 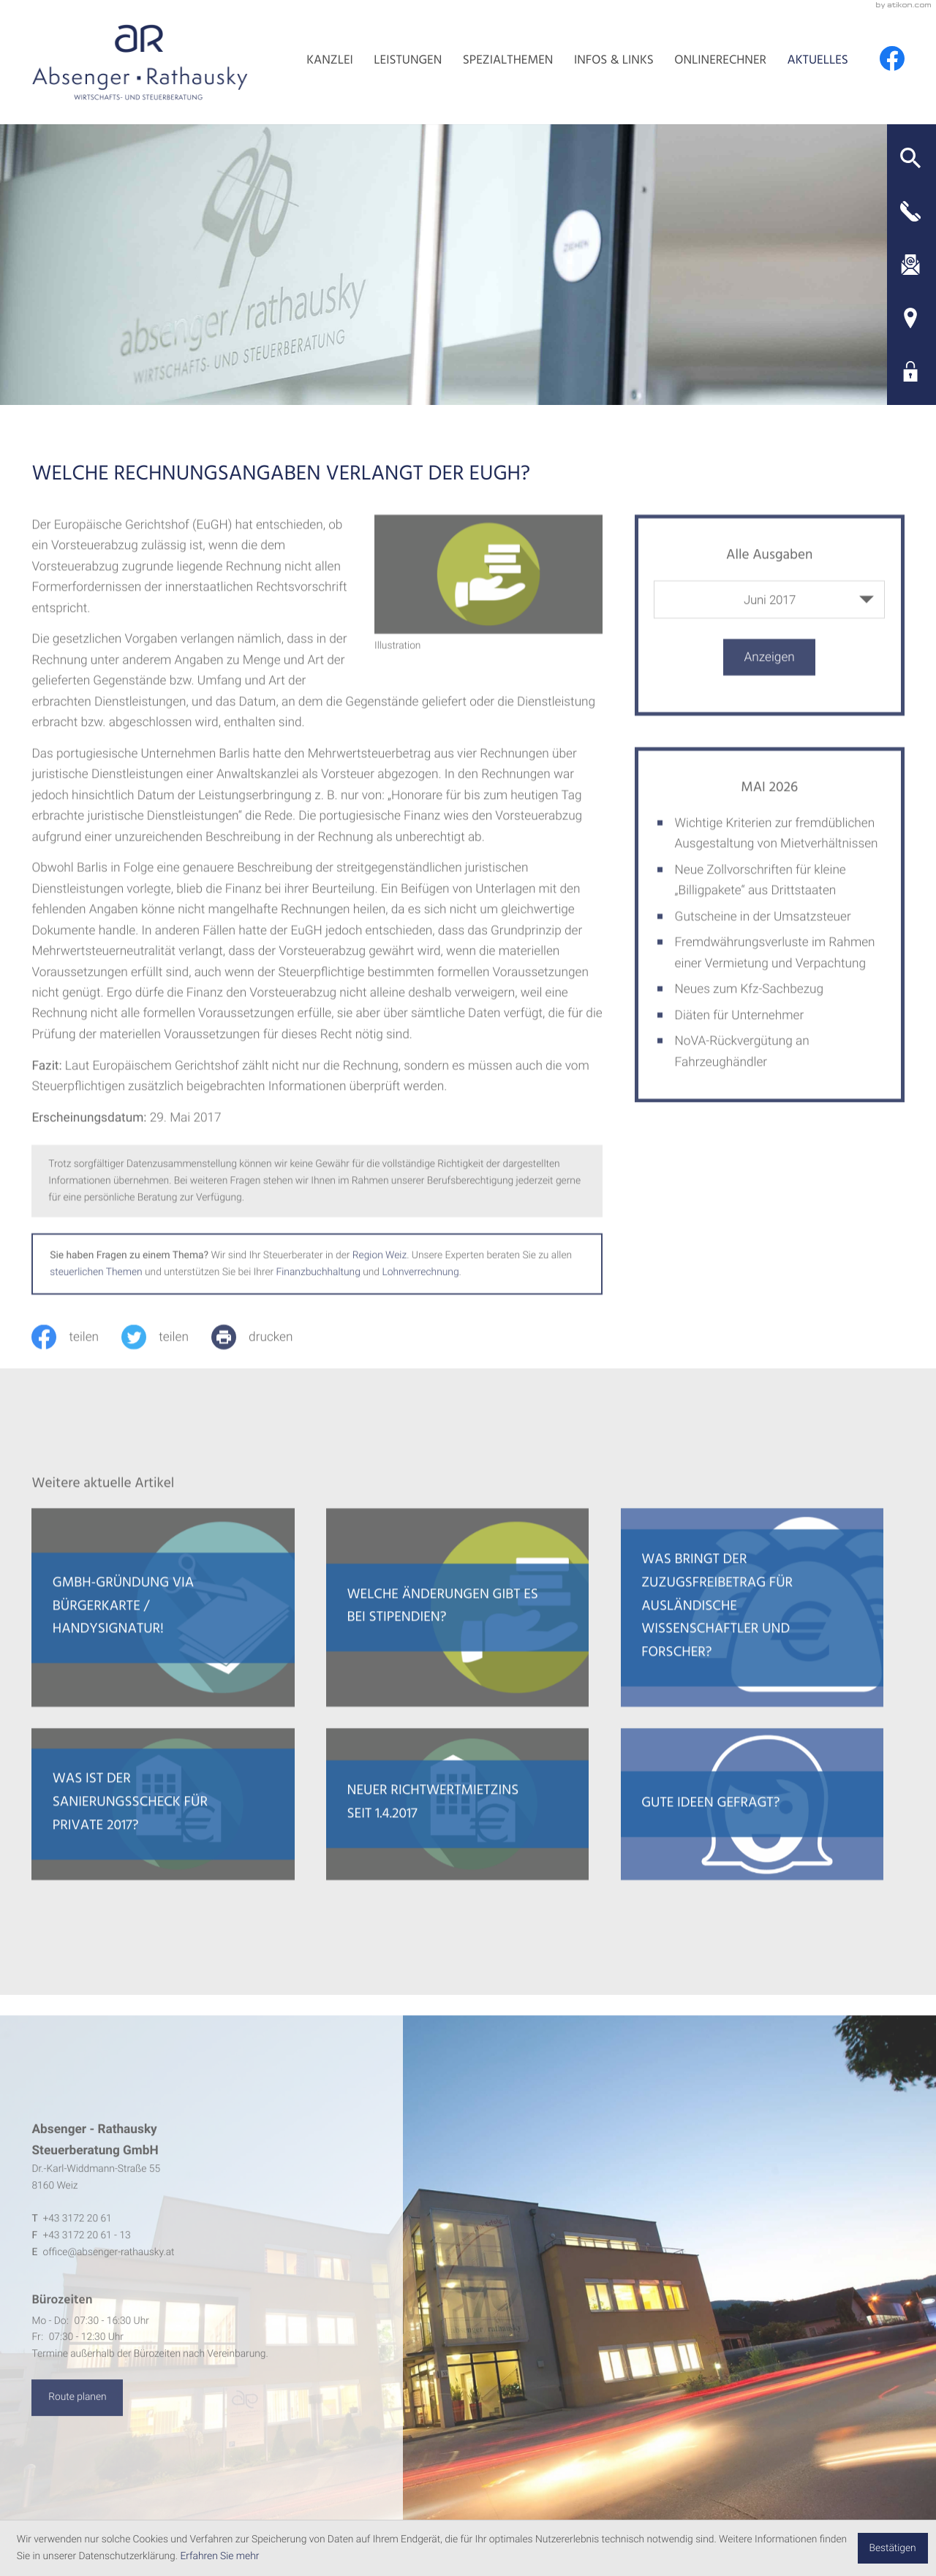 I want to click on Region Weiz, so click(x=379, y=1278).